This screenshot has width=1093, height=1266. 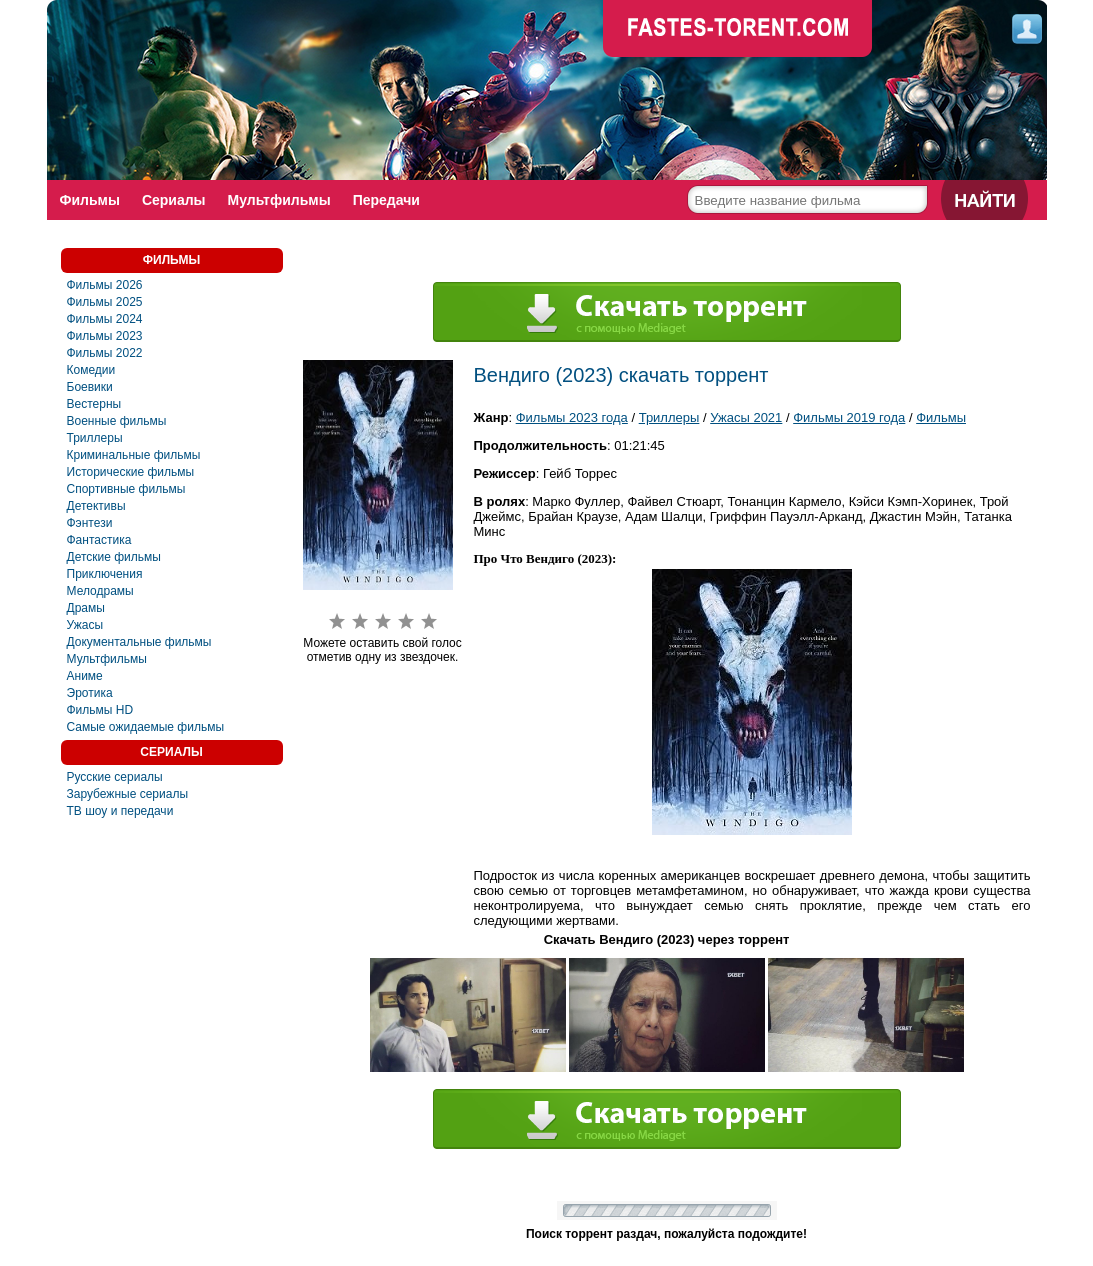 What do you see at coordinates (746, 417) in the screenshot?
I see `Ужасы 2021` at bounding box center [746, 417].